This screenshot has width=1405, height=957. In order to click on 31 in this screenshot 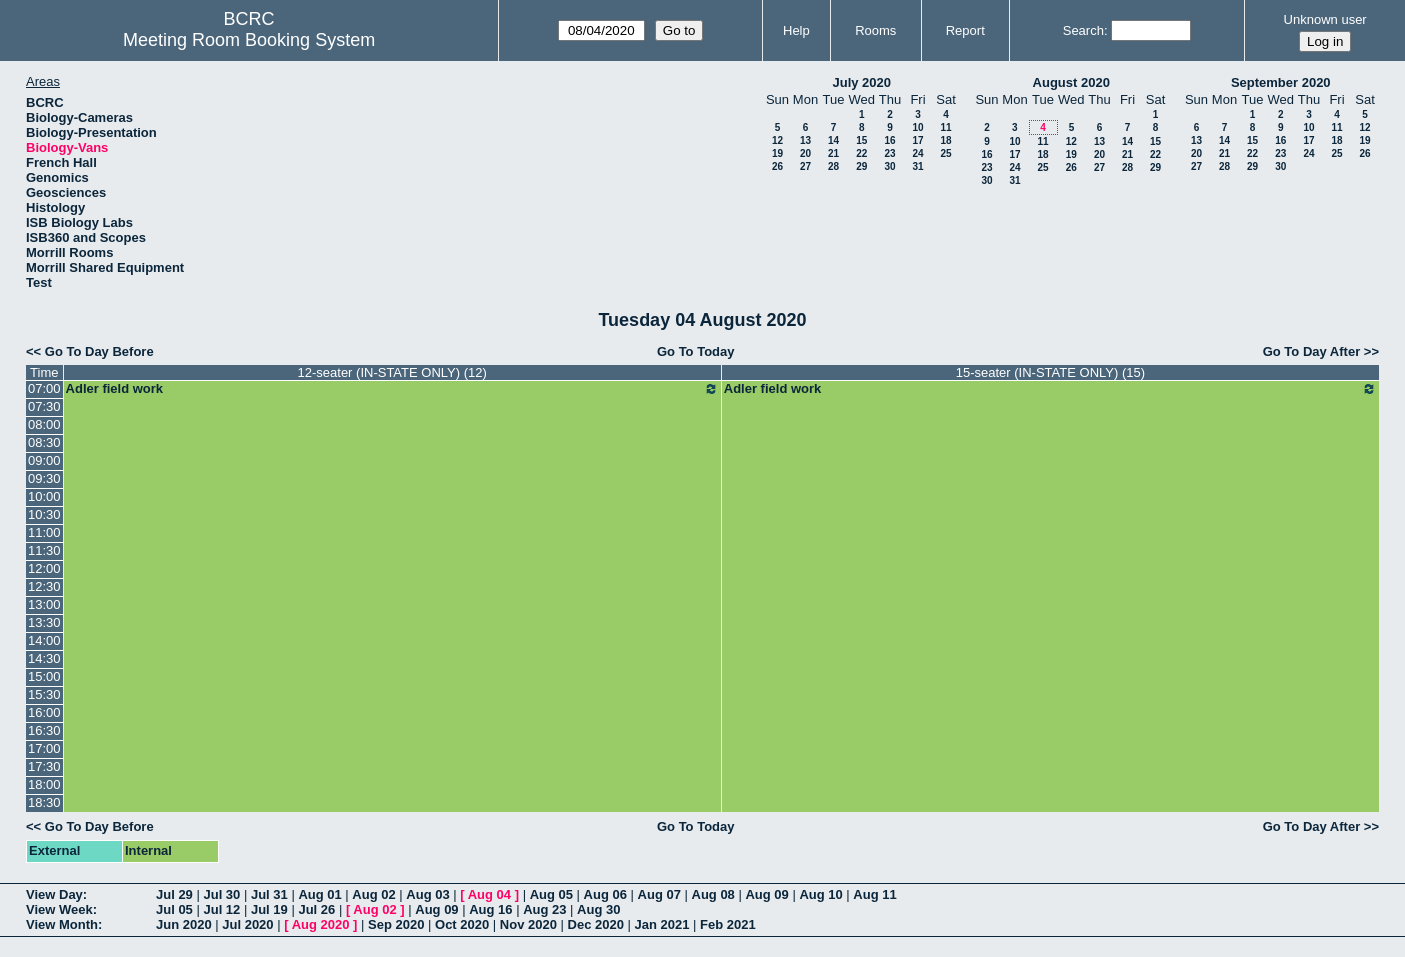, I will do `click(917, 166)`.